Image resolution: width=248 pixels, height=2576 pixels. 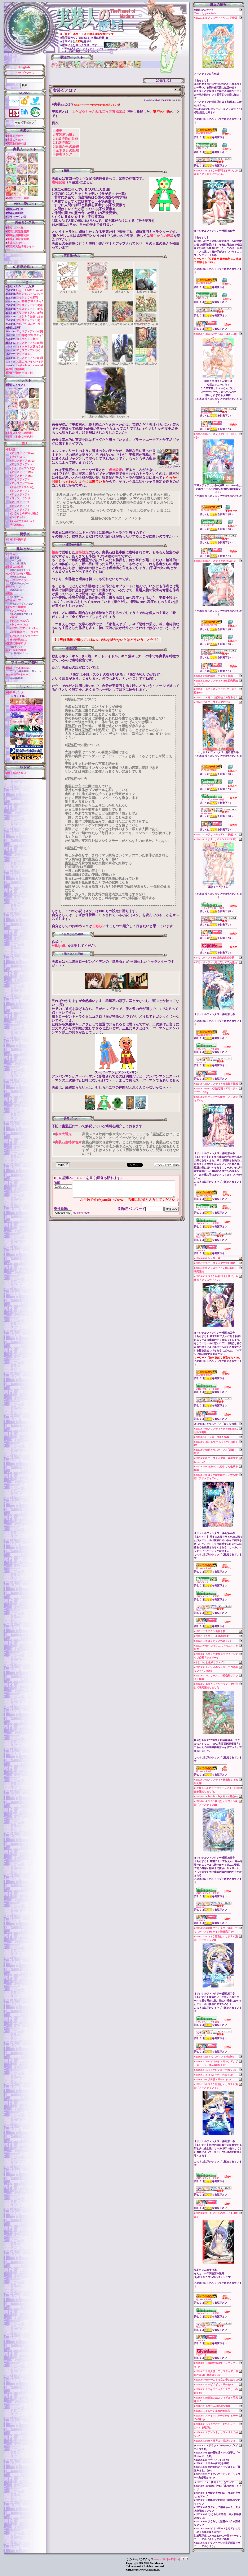 I want to click on ■天誅, so click(x=9, y=593).